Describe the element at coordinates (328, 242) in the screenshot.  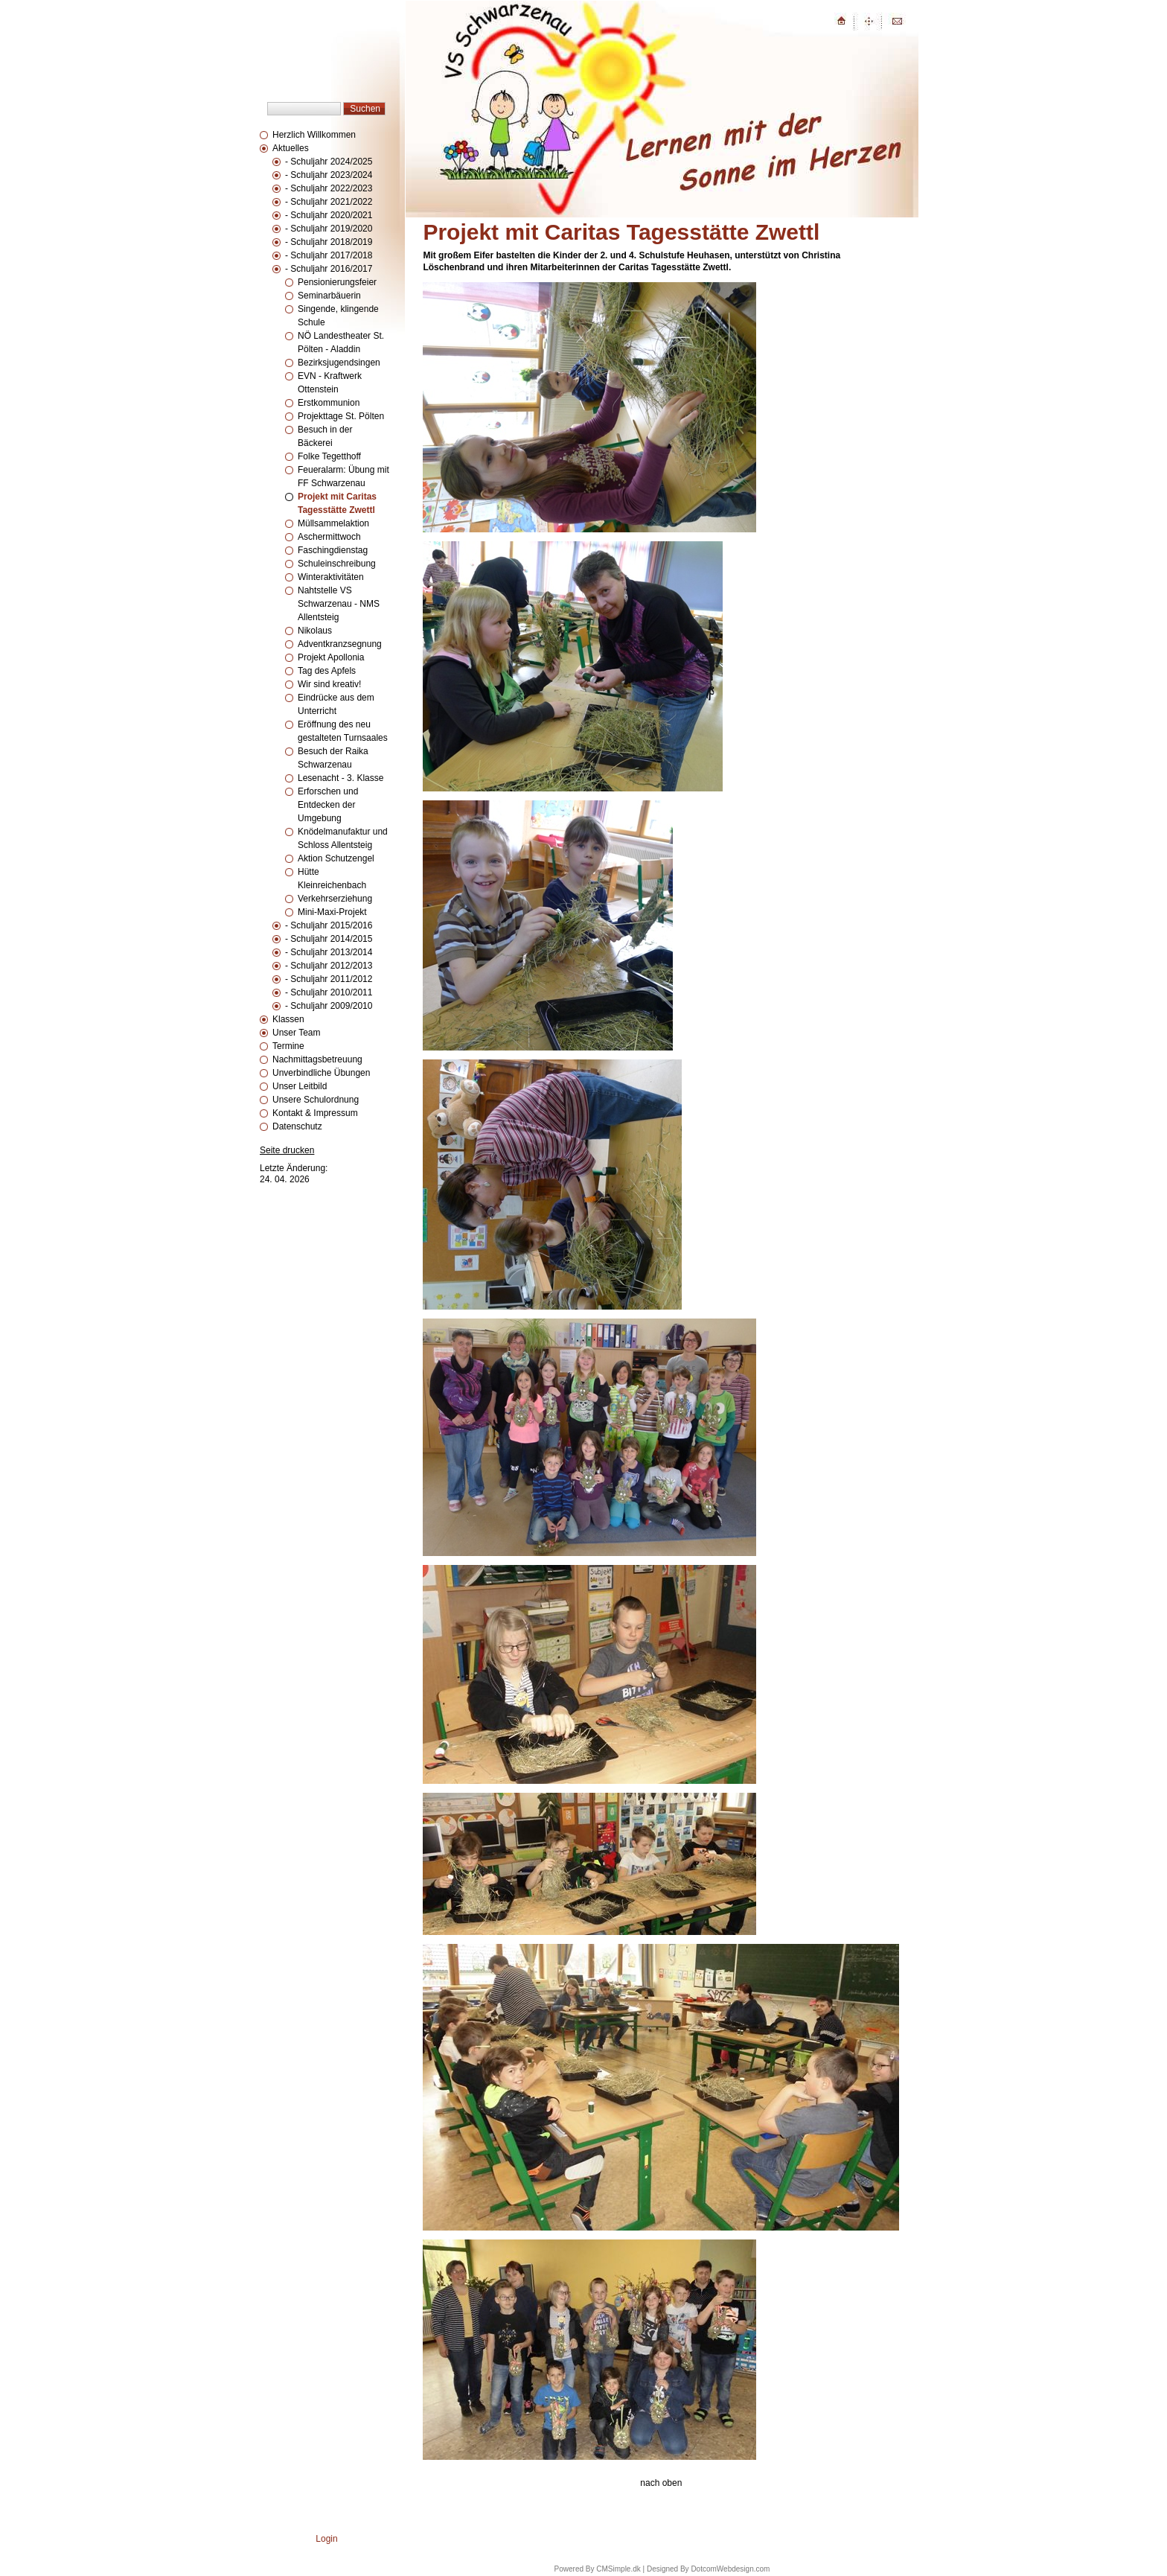
I see `- Schuljahr 2018/2019` at that location.